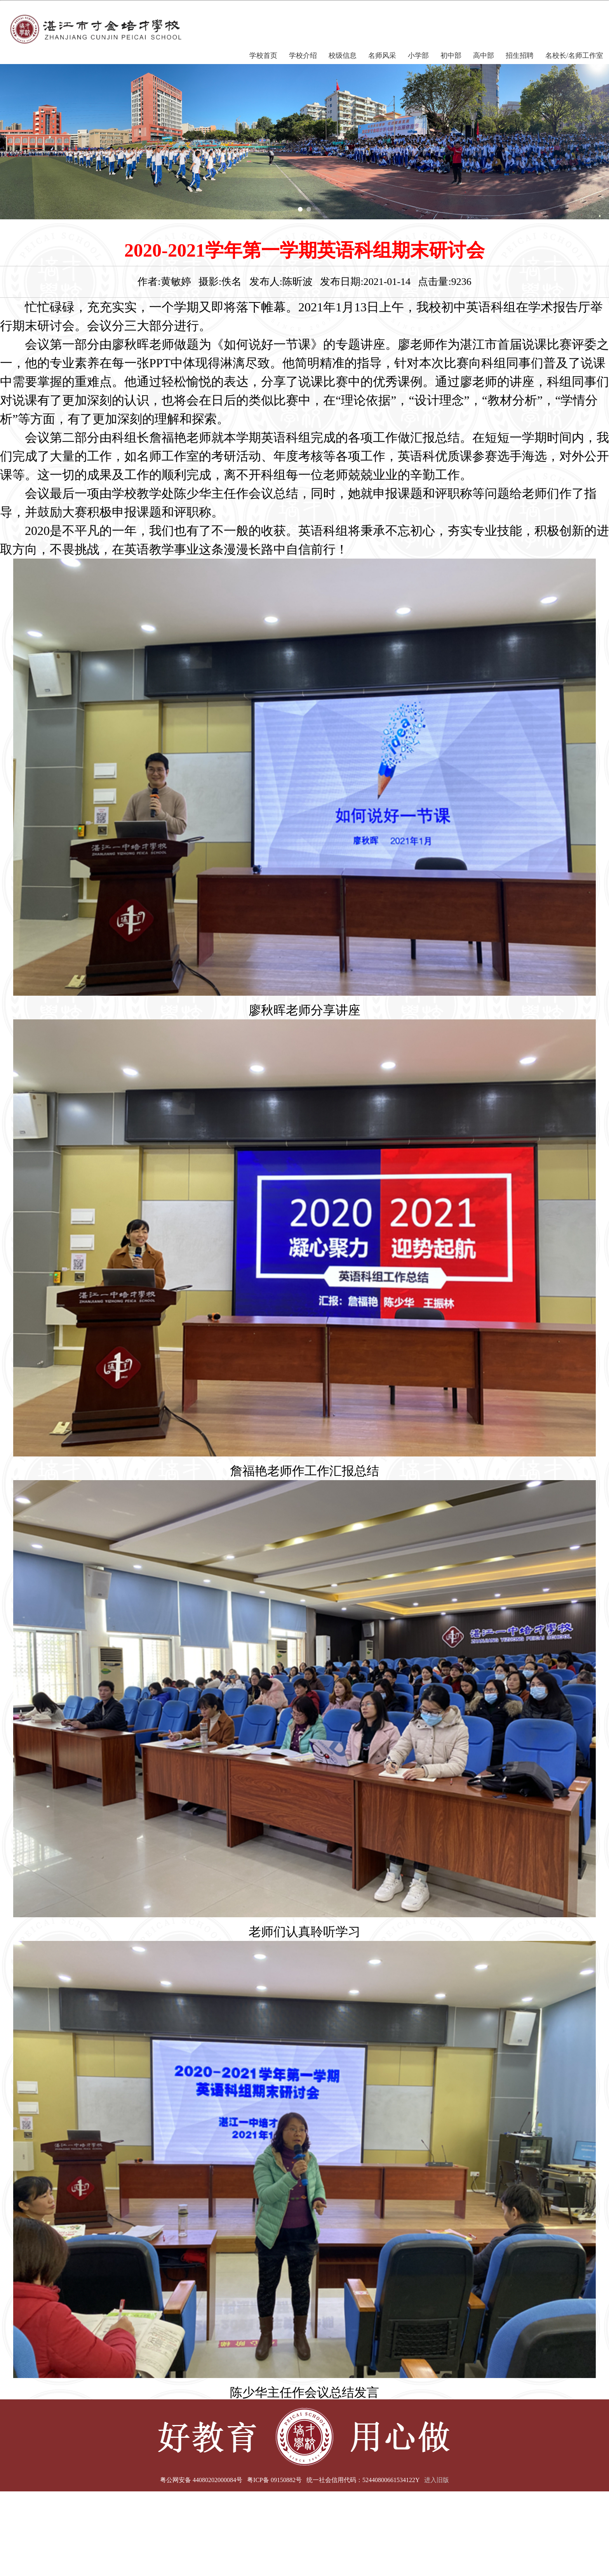 Image resolution: width=609 pixels, height=2576 pixels. Describe the element at coordinates (574, 55) in the screenshot. I see `名校长/名师工作室` at that location.